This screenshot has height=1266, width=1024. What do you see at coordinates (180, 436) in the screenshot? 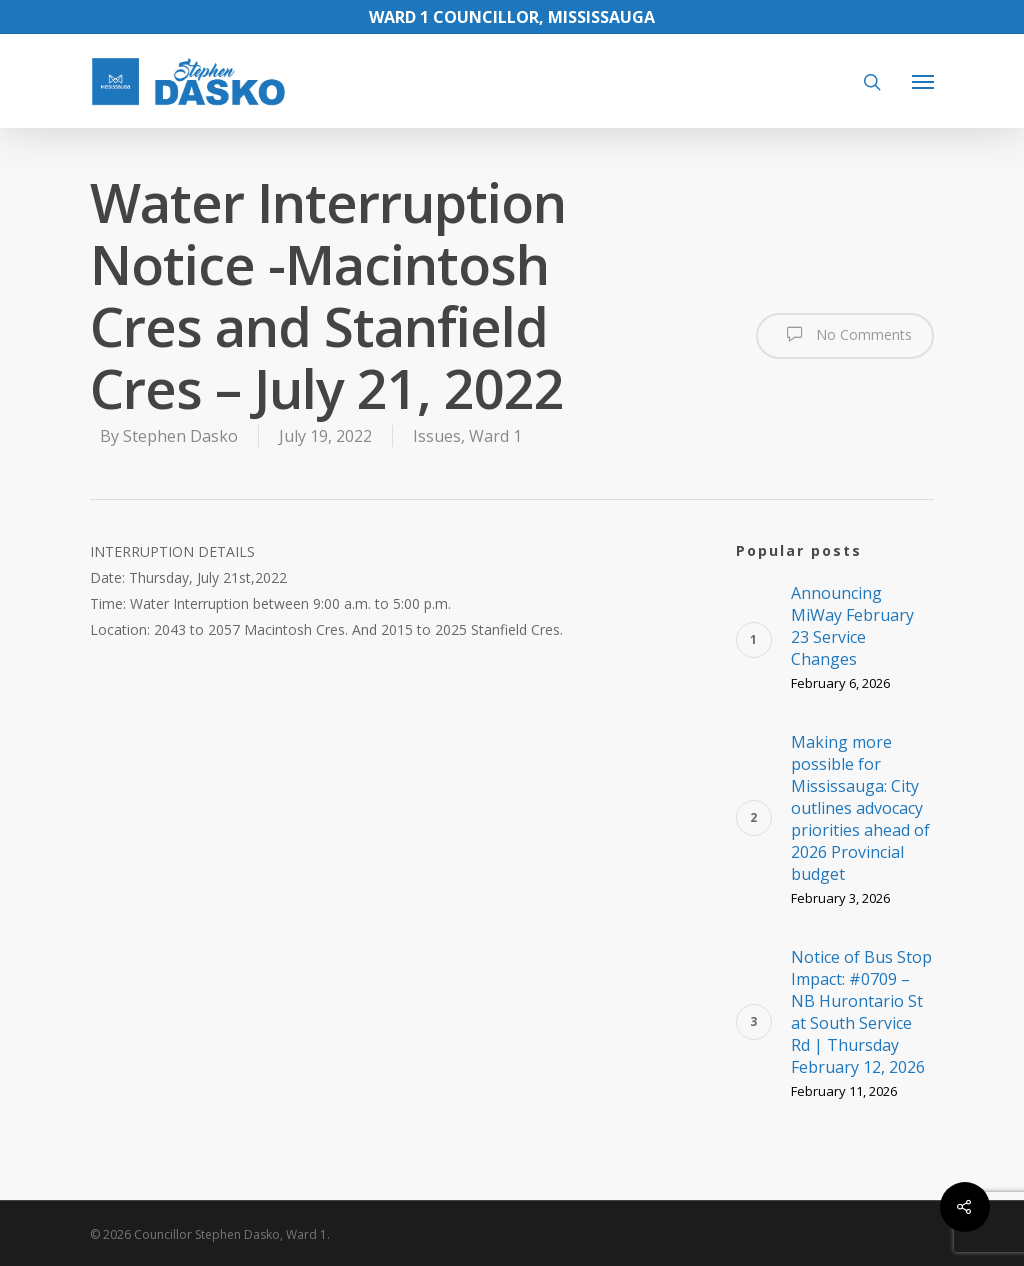
I see `Stephen Dasko` at bounding box center [180, 436].